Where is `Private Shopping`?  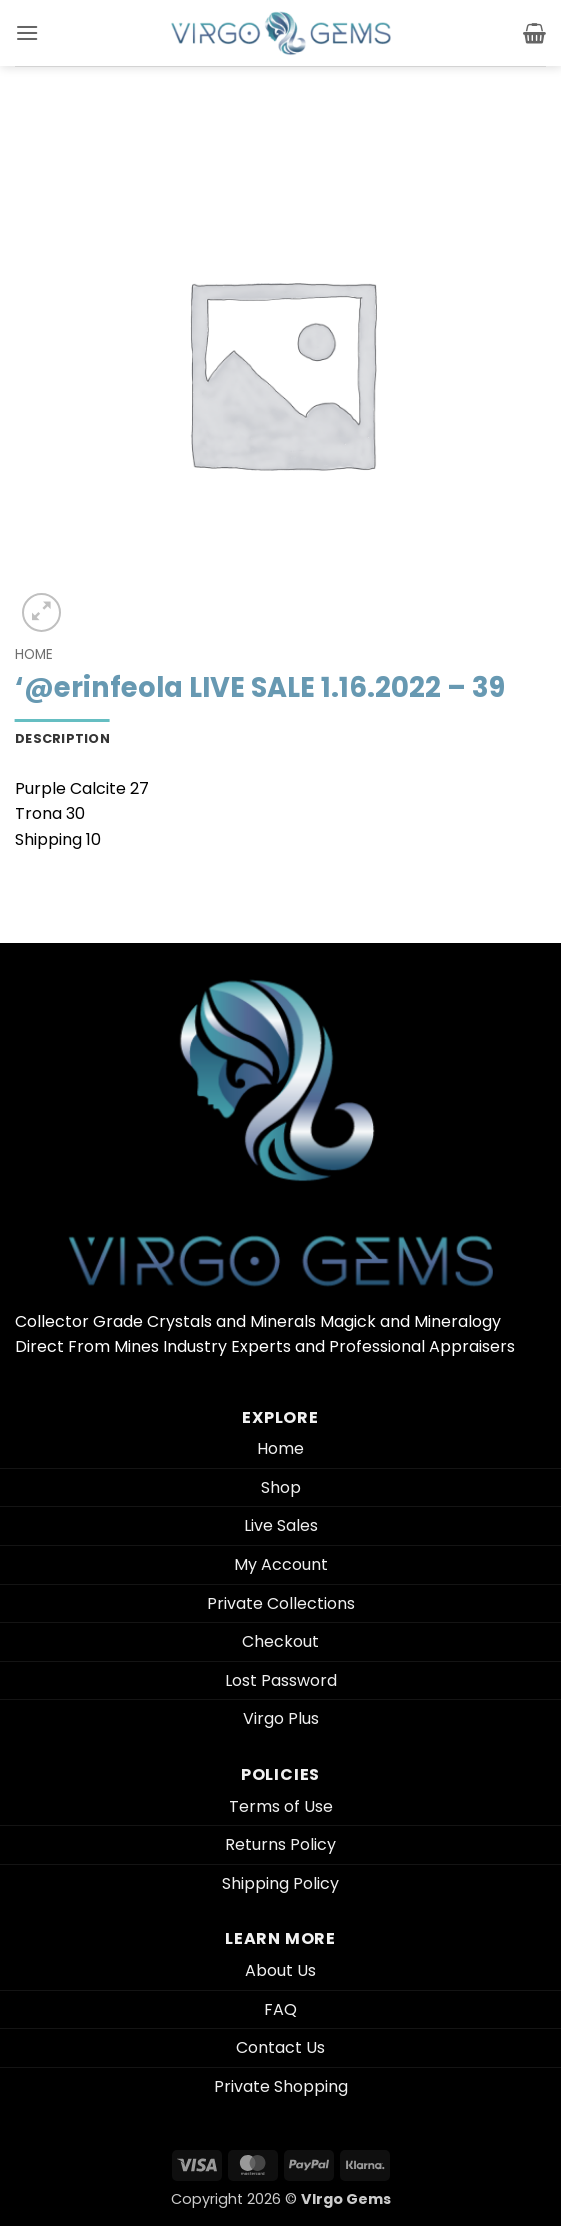 Private Shopping is located at coordinates (281, 2086).